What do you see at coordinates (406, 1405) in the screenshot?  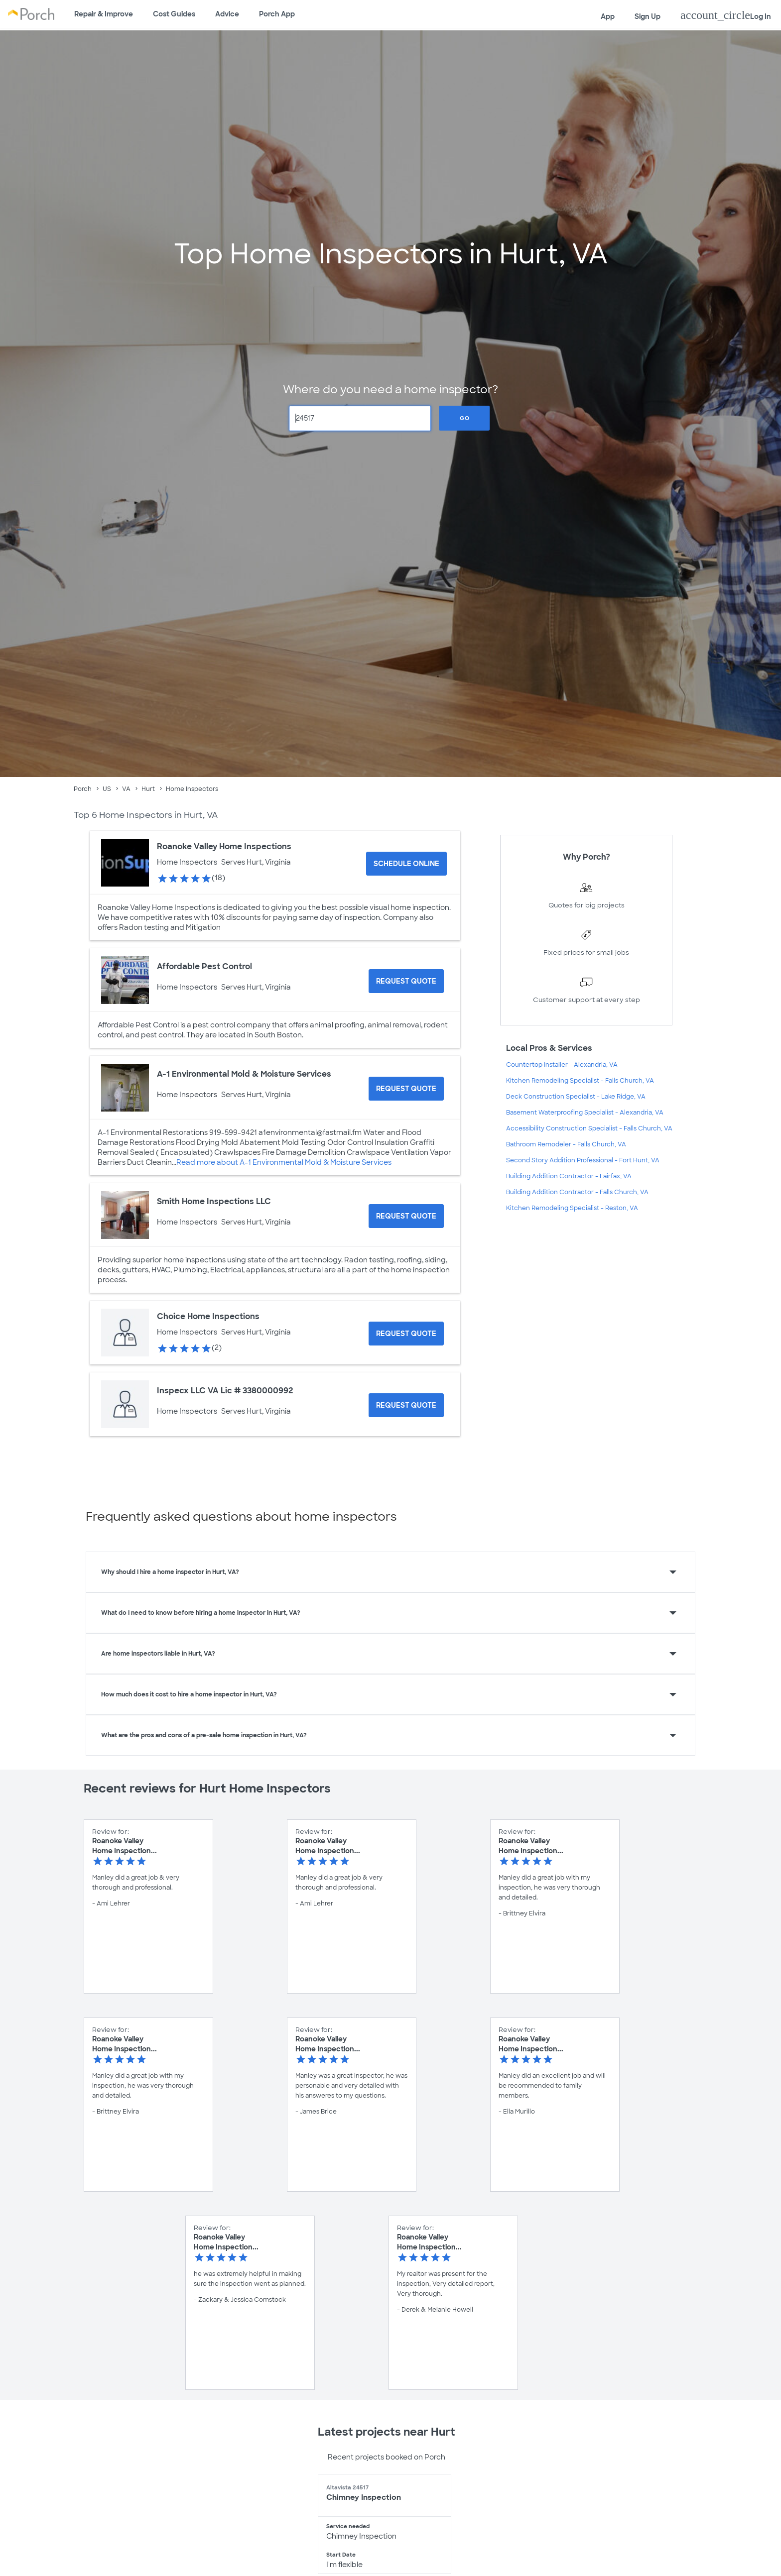 I see `[Request Quote for Inspecx LLC VA Lic # 3380000992]` at bounding box center [406, 1405].